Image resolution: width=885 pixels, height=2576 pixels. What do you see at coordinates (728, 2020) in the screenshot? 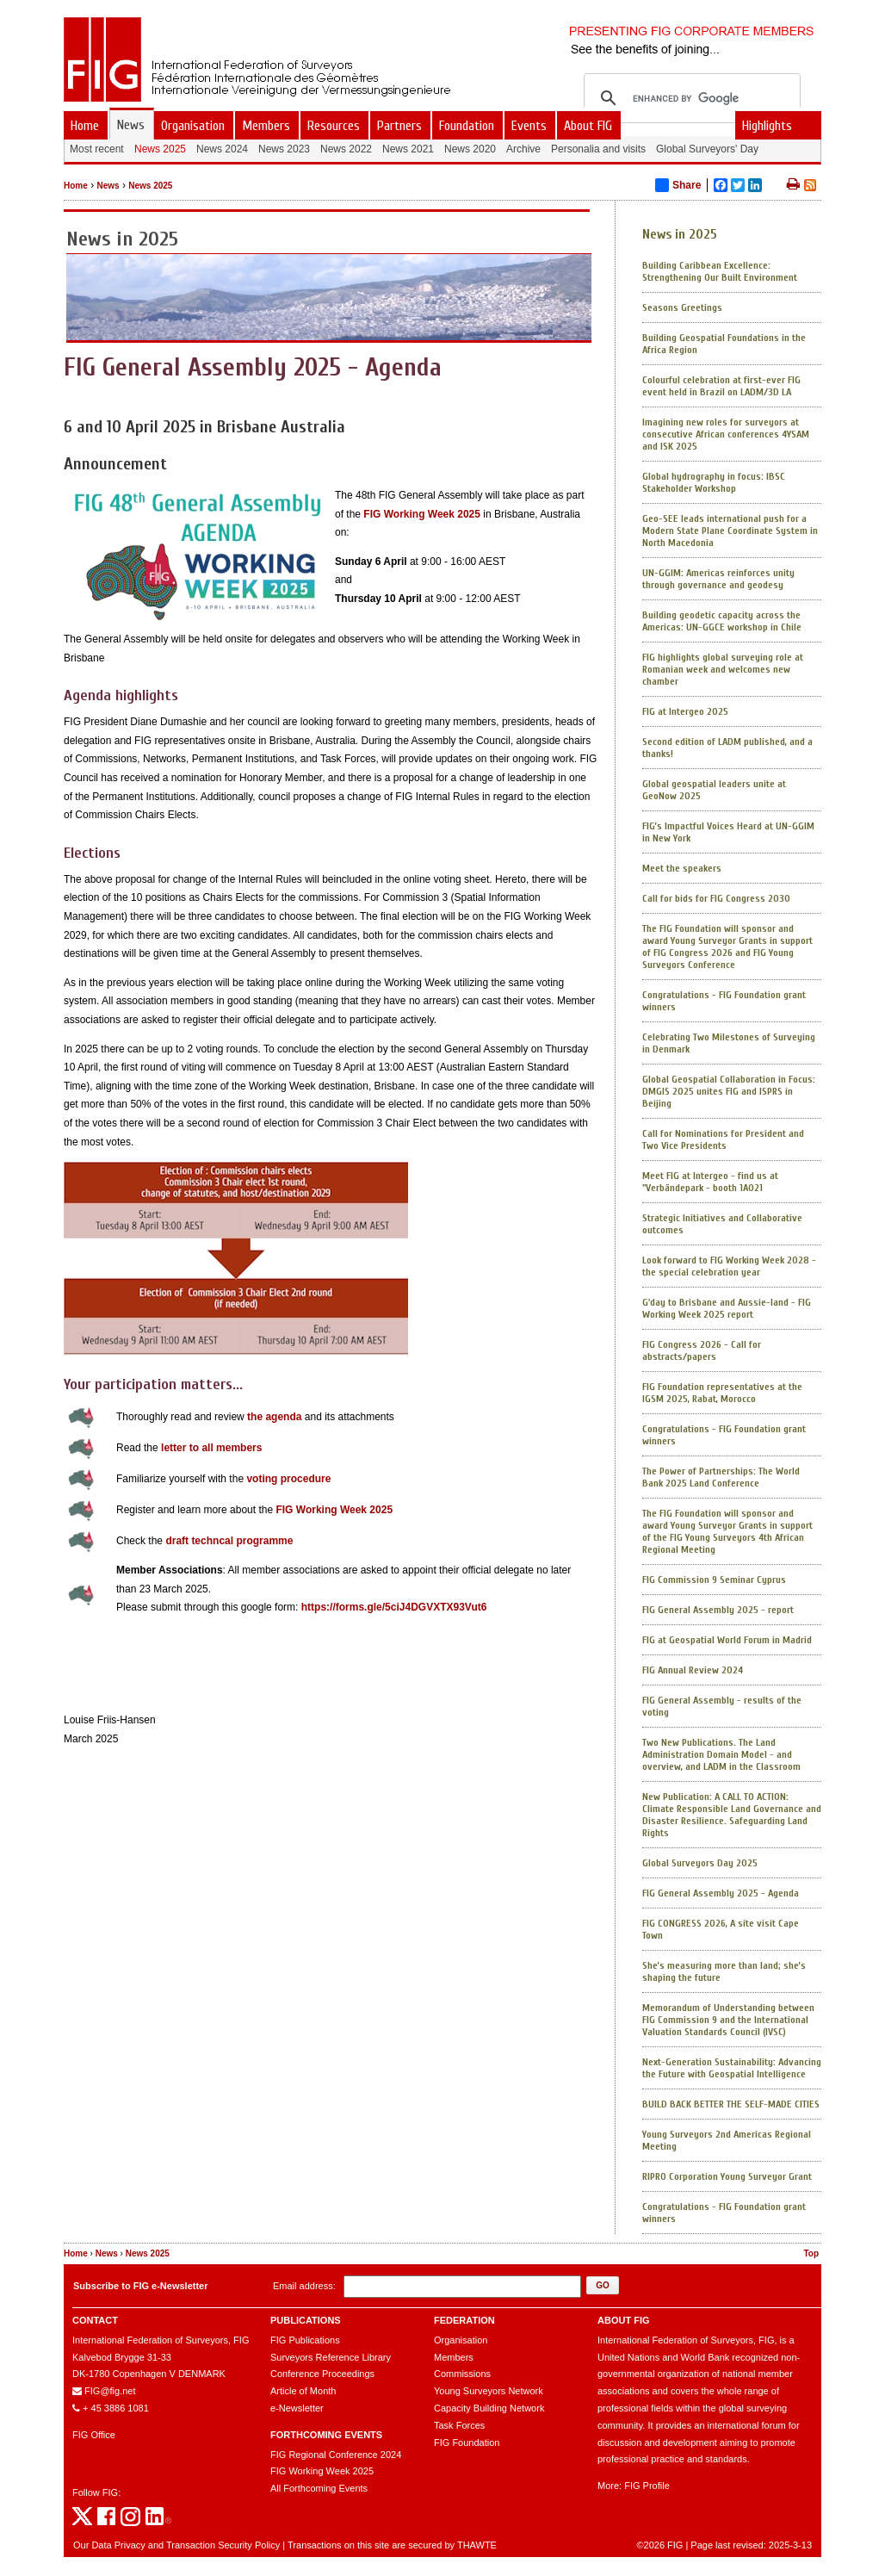
I see `Memorandum of Understanding between FIG Commission 9 and the International Valuation Standards Council (IVSC)` at bounding box center [728, 2020].